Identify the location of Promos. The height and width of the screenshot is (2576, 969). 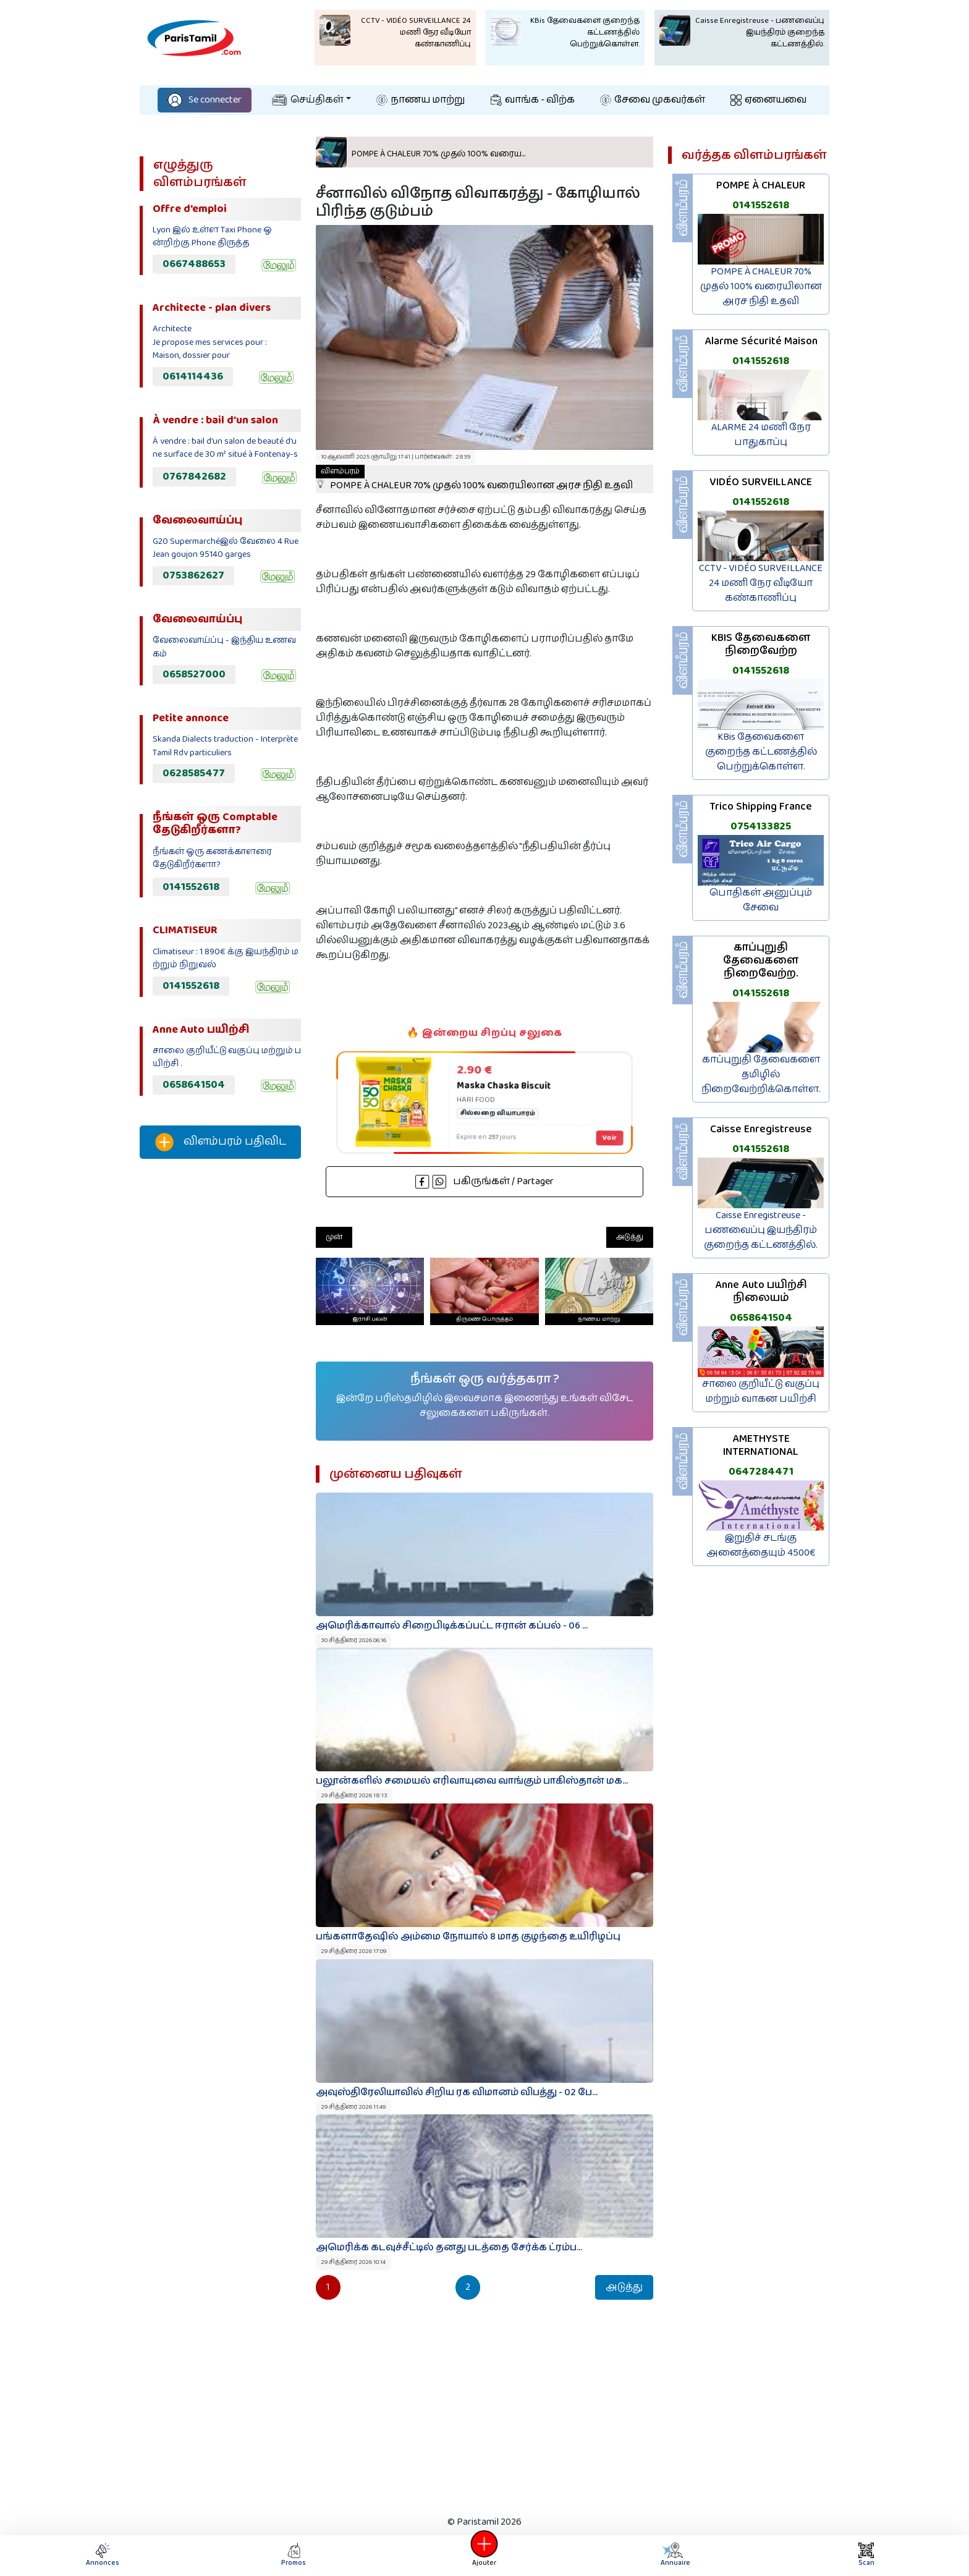
(293, 2555).